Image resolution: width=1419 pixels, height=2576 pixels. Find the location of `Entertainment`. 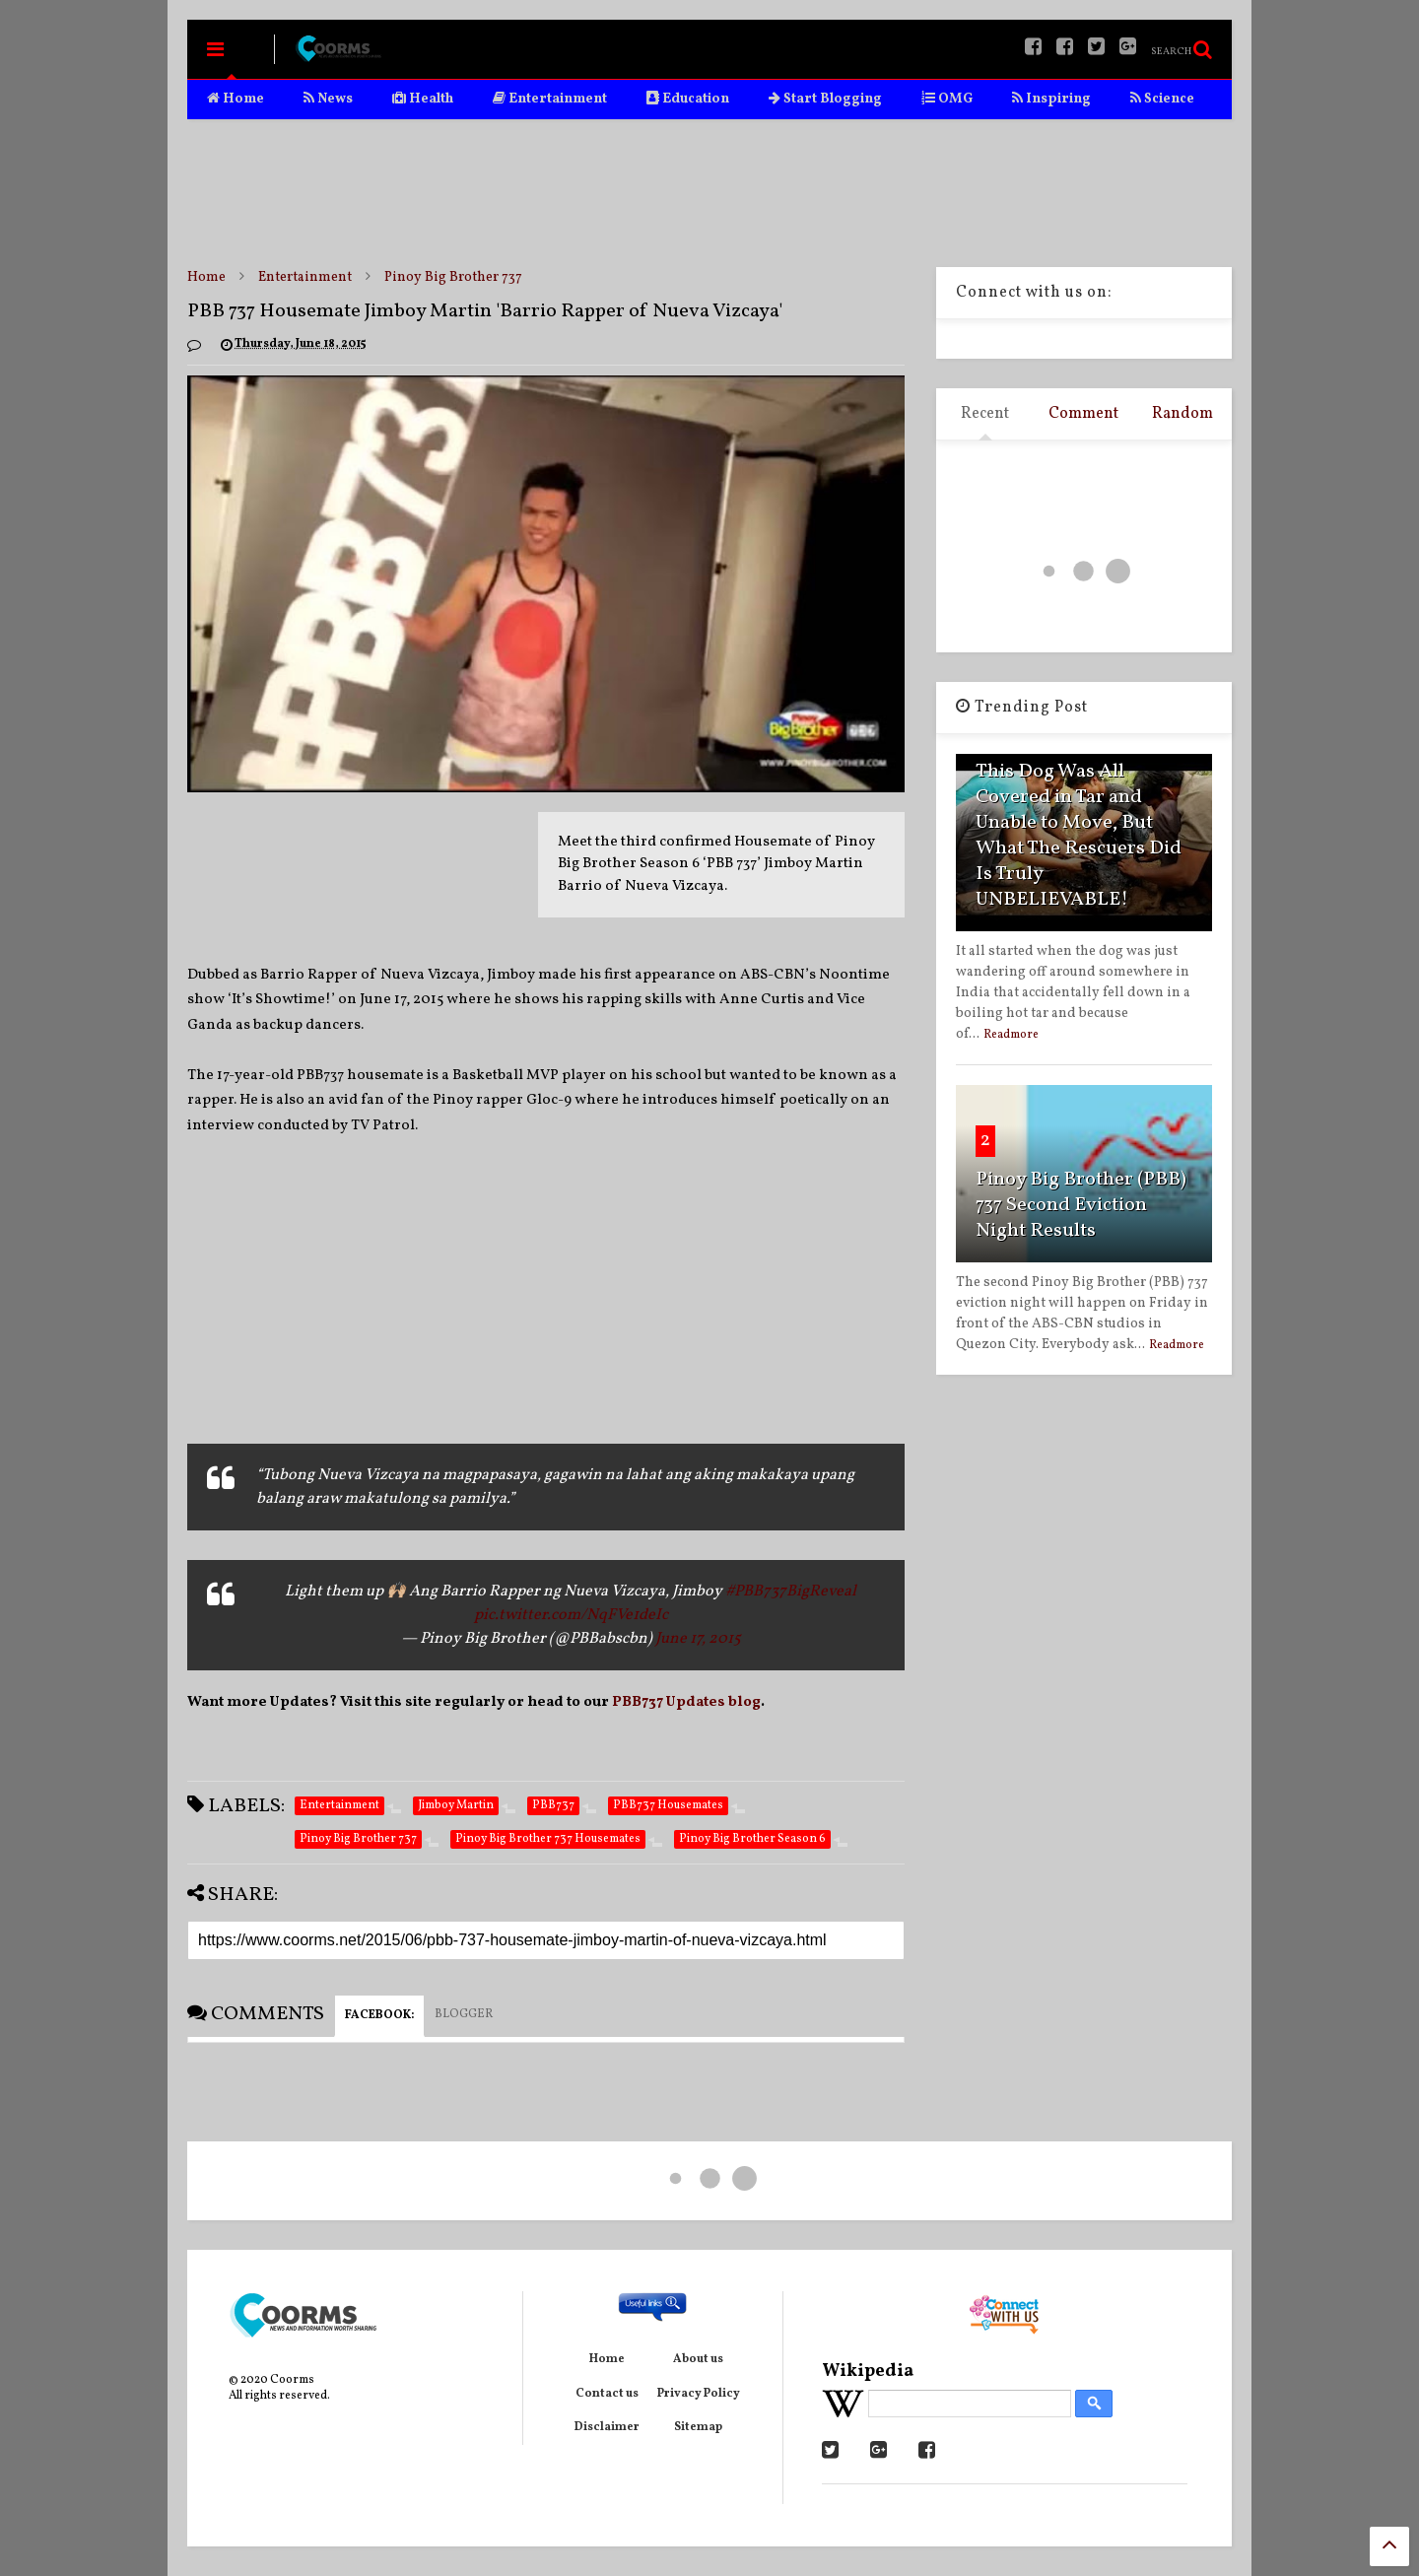

Entertainment is located at coordinates (550, 99).